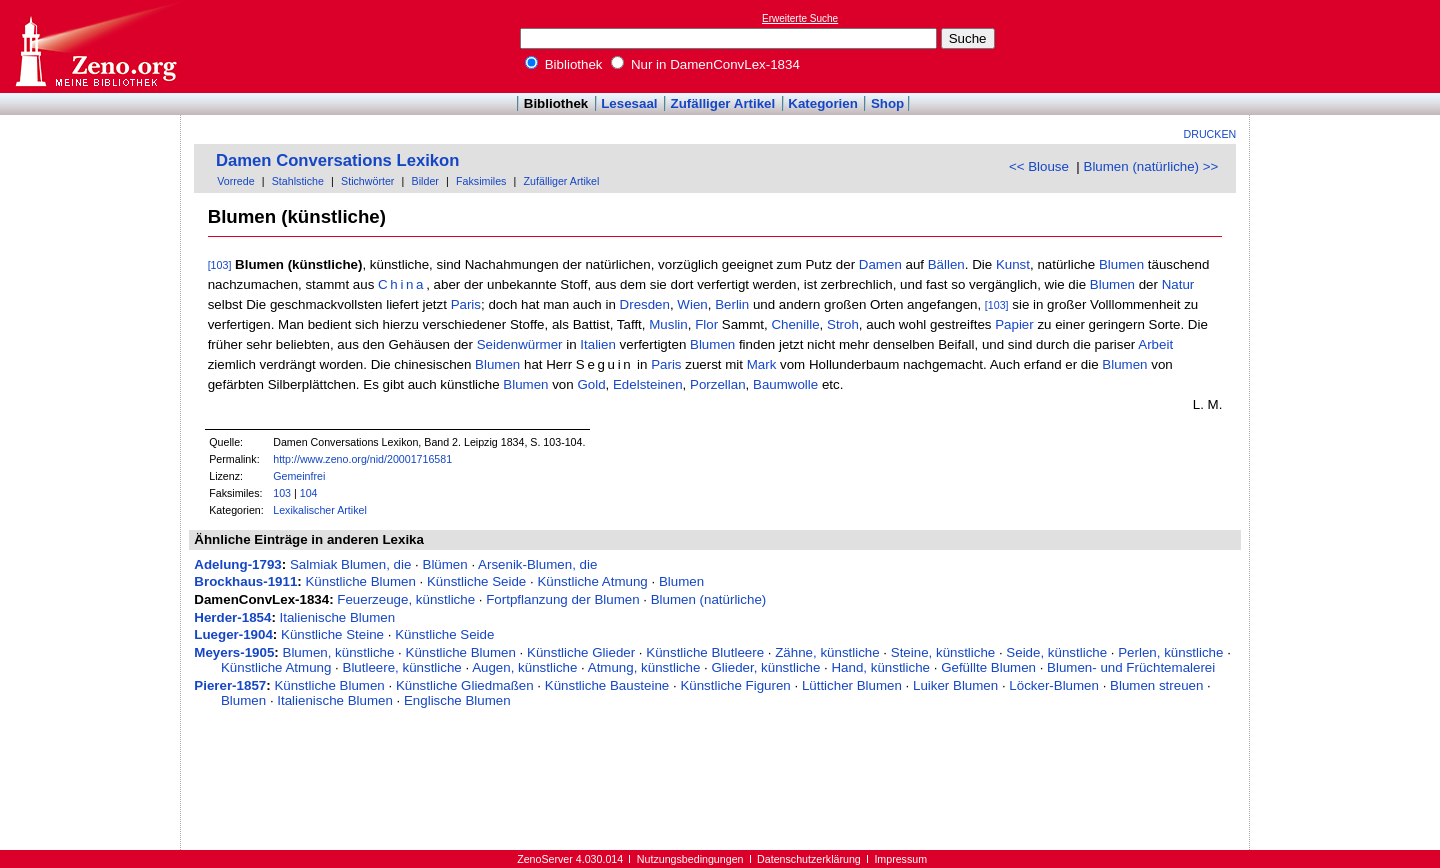  I want to click on Herder-1854, so click(232, 617).